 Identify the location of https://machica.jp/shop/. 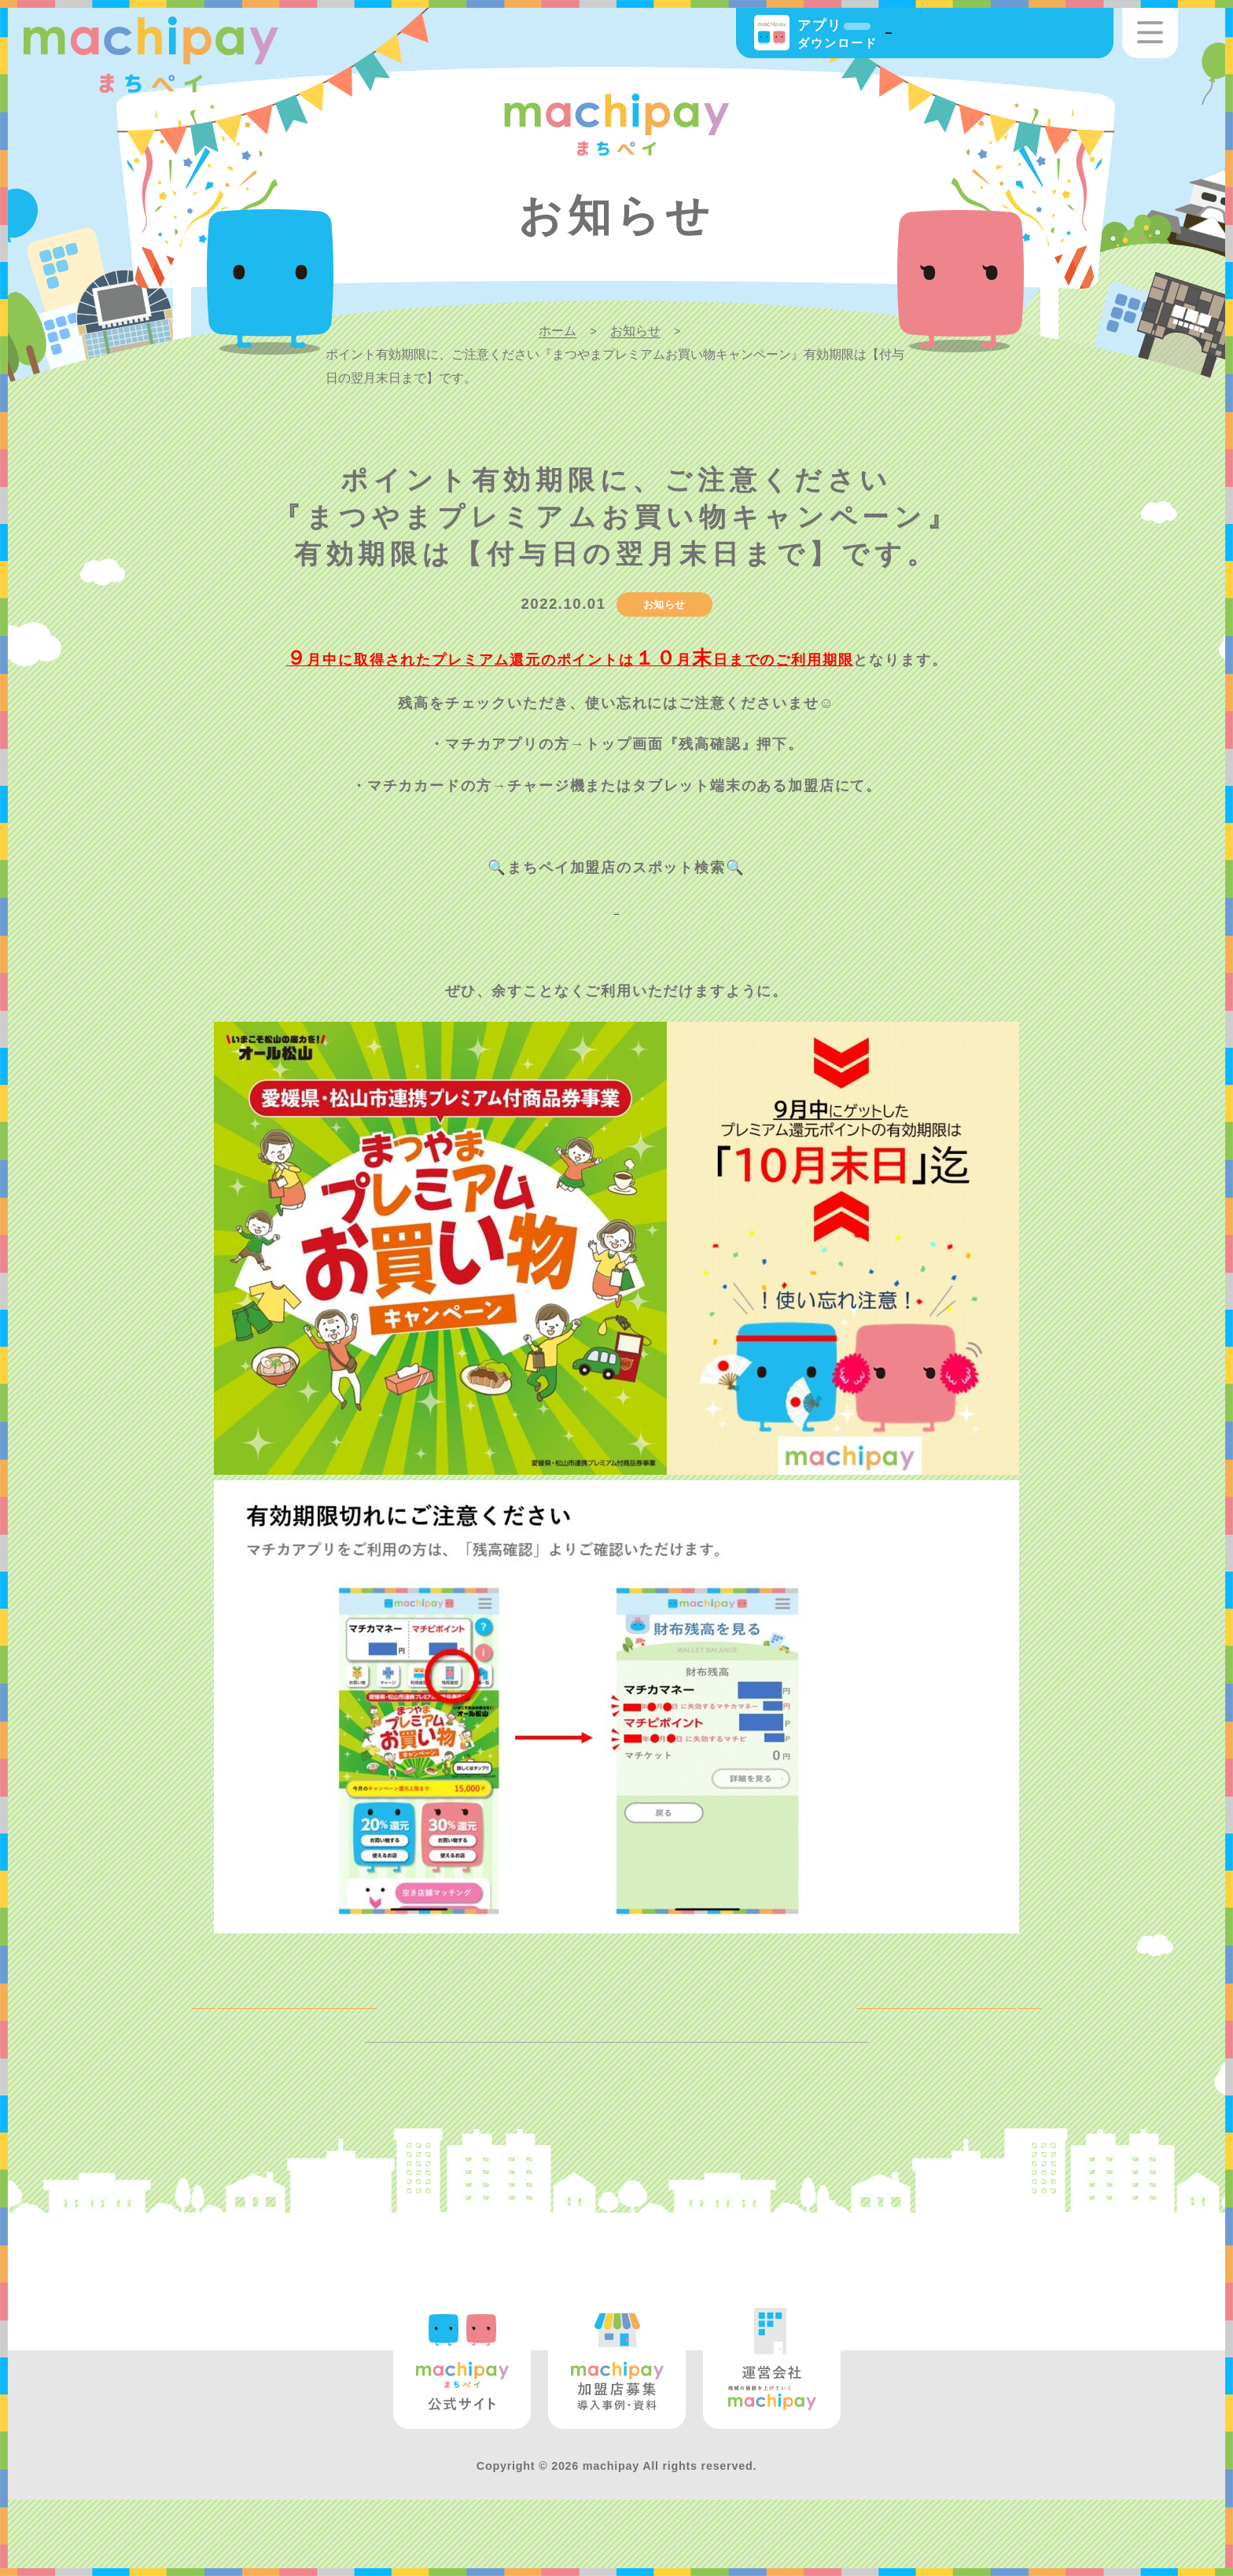
(616, 908).